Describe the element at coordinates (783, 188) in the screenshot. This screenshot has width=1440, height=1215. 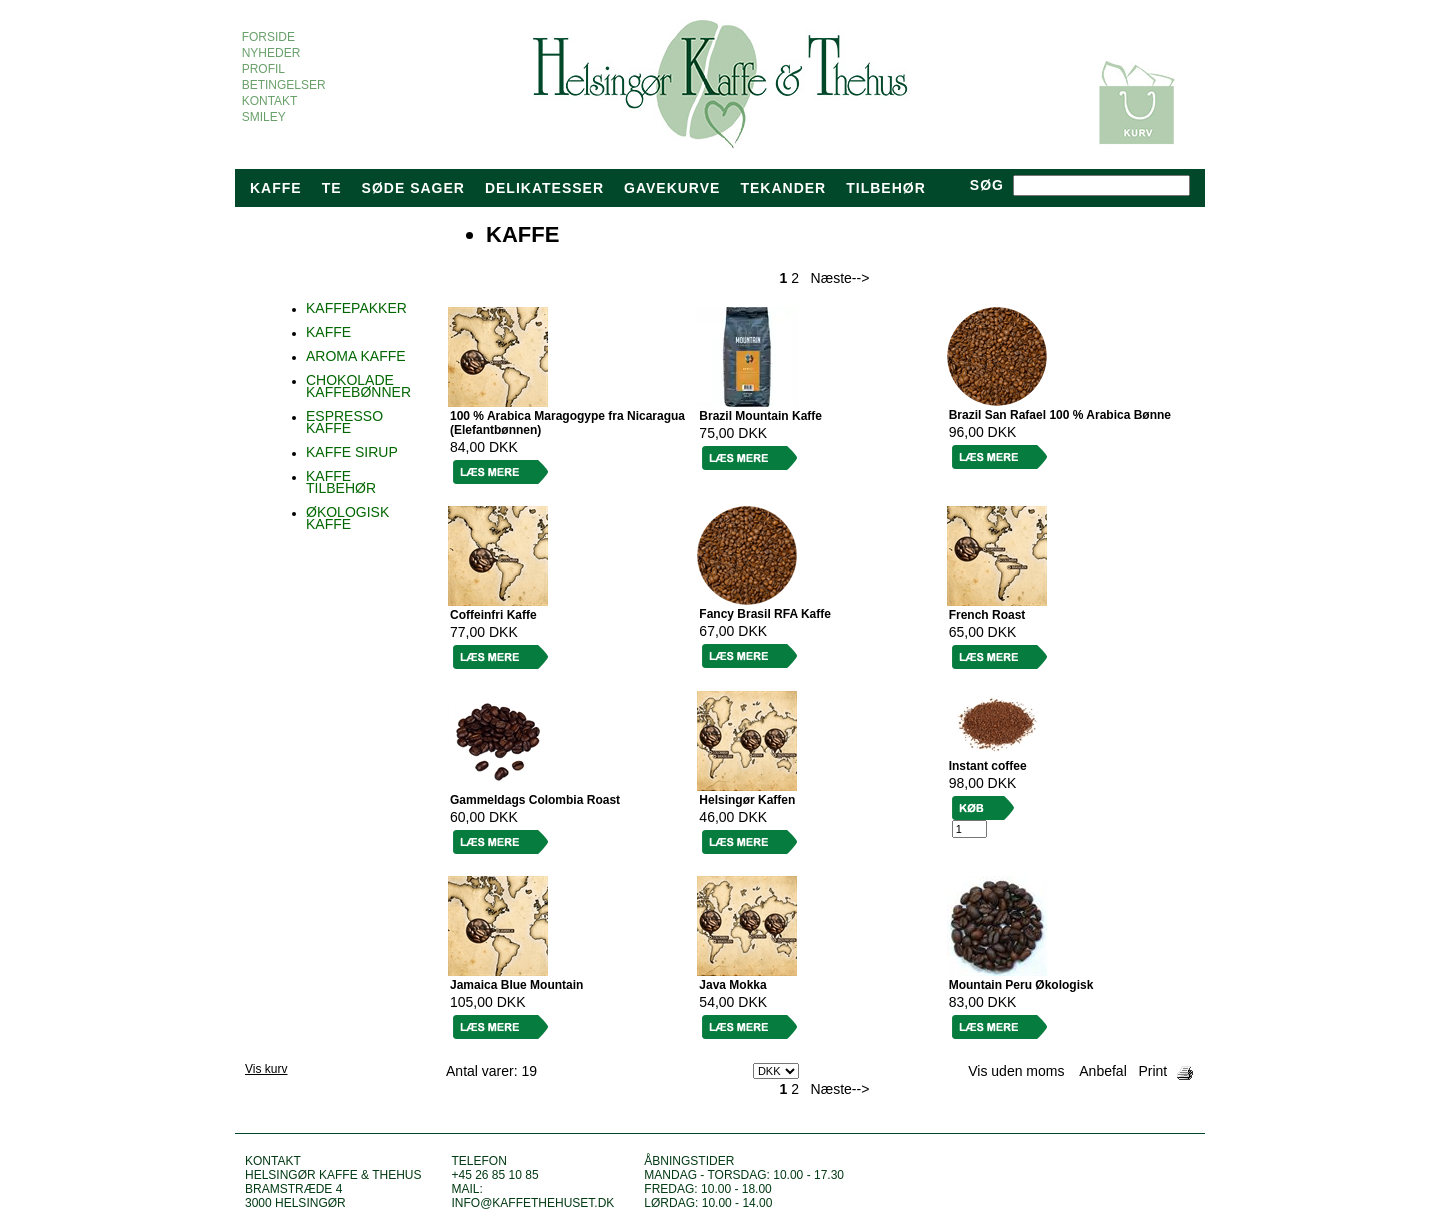
I see `tekander` at that location.